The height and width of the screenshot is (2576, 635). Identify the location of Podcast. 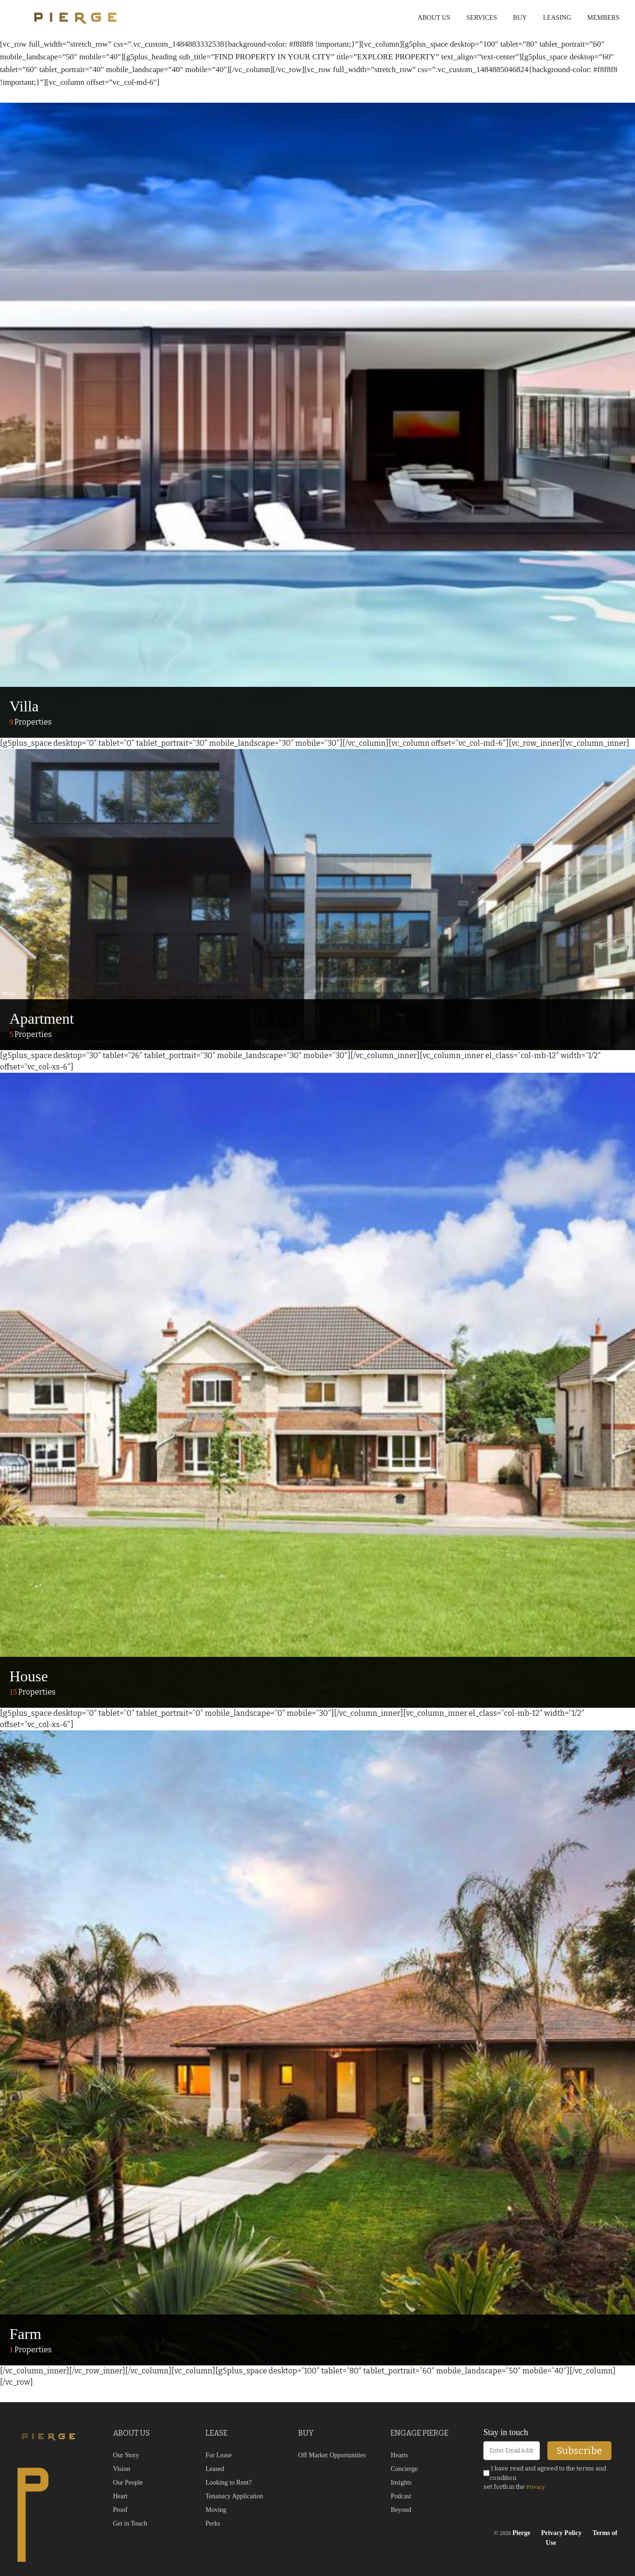
(401, 2496).